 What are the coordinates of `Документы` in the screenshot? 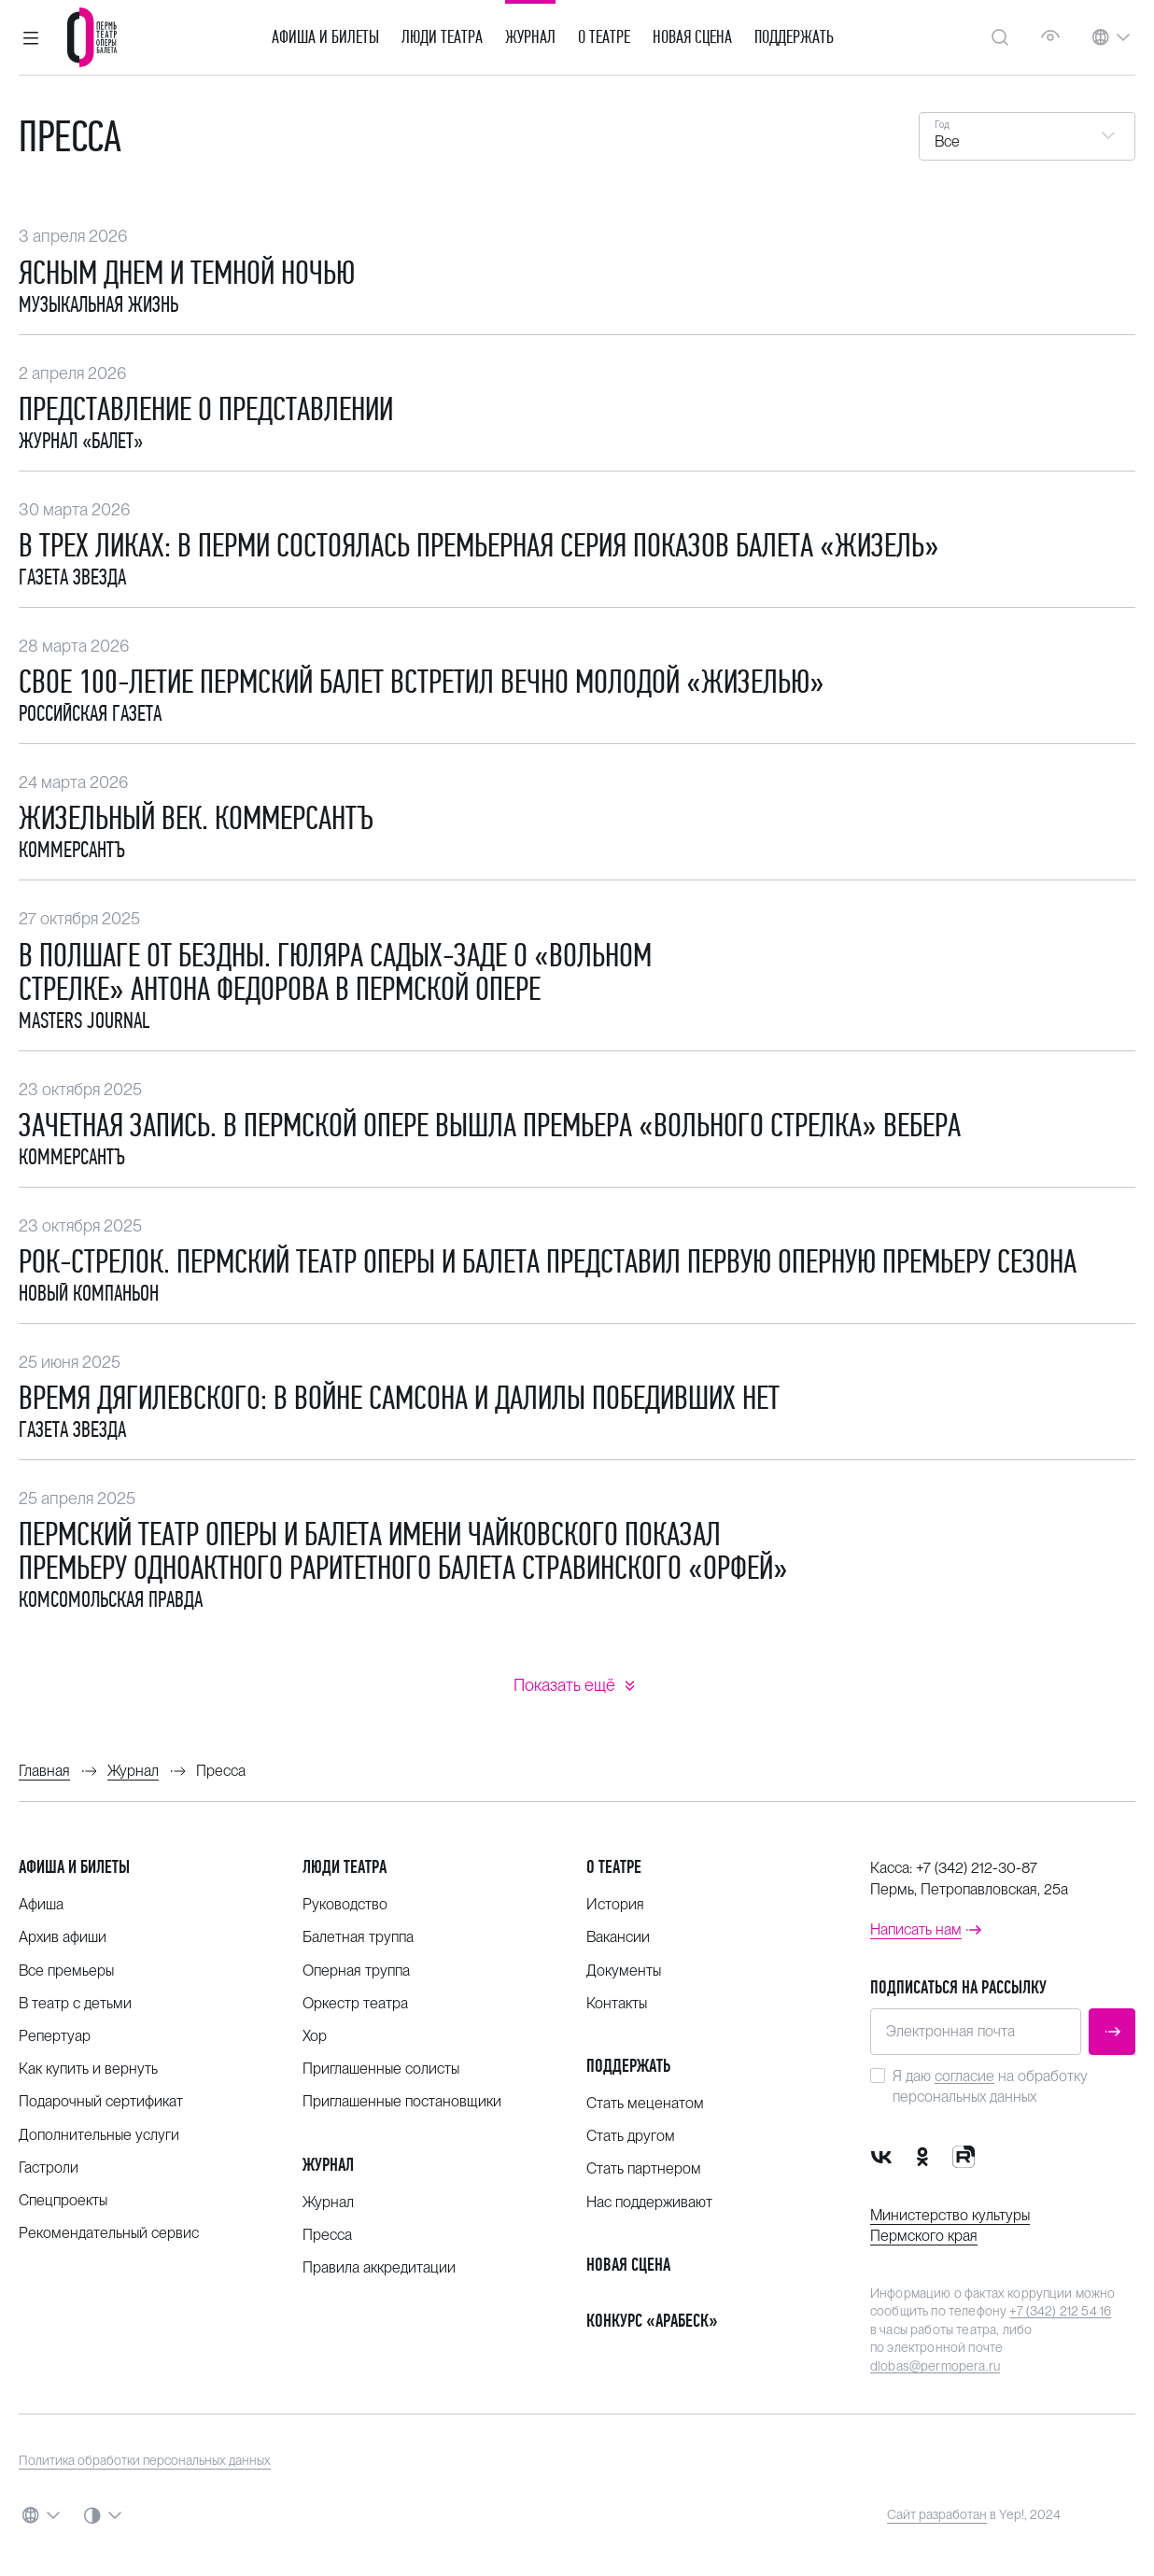 It's located at (623, 1970).